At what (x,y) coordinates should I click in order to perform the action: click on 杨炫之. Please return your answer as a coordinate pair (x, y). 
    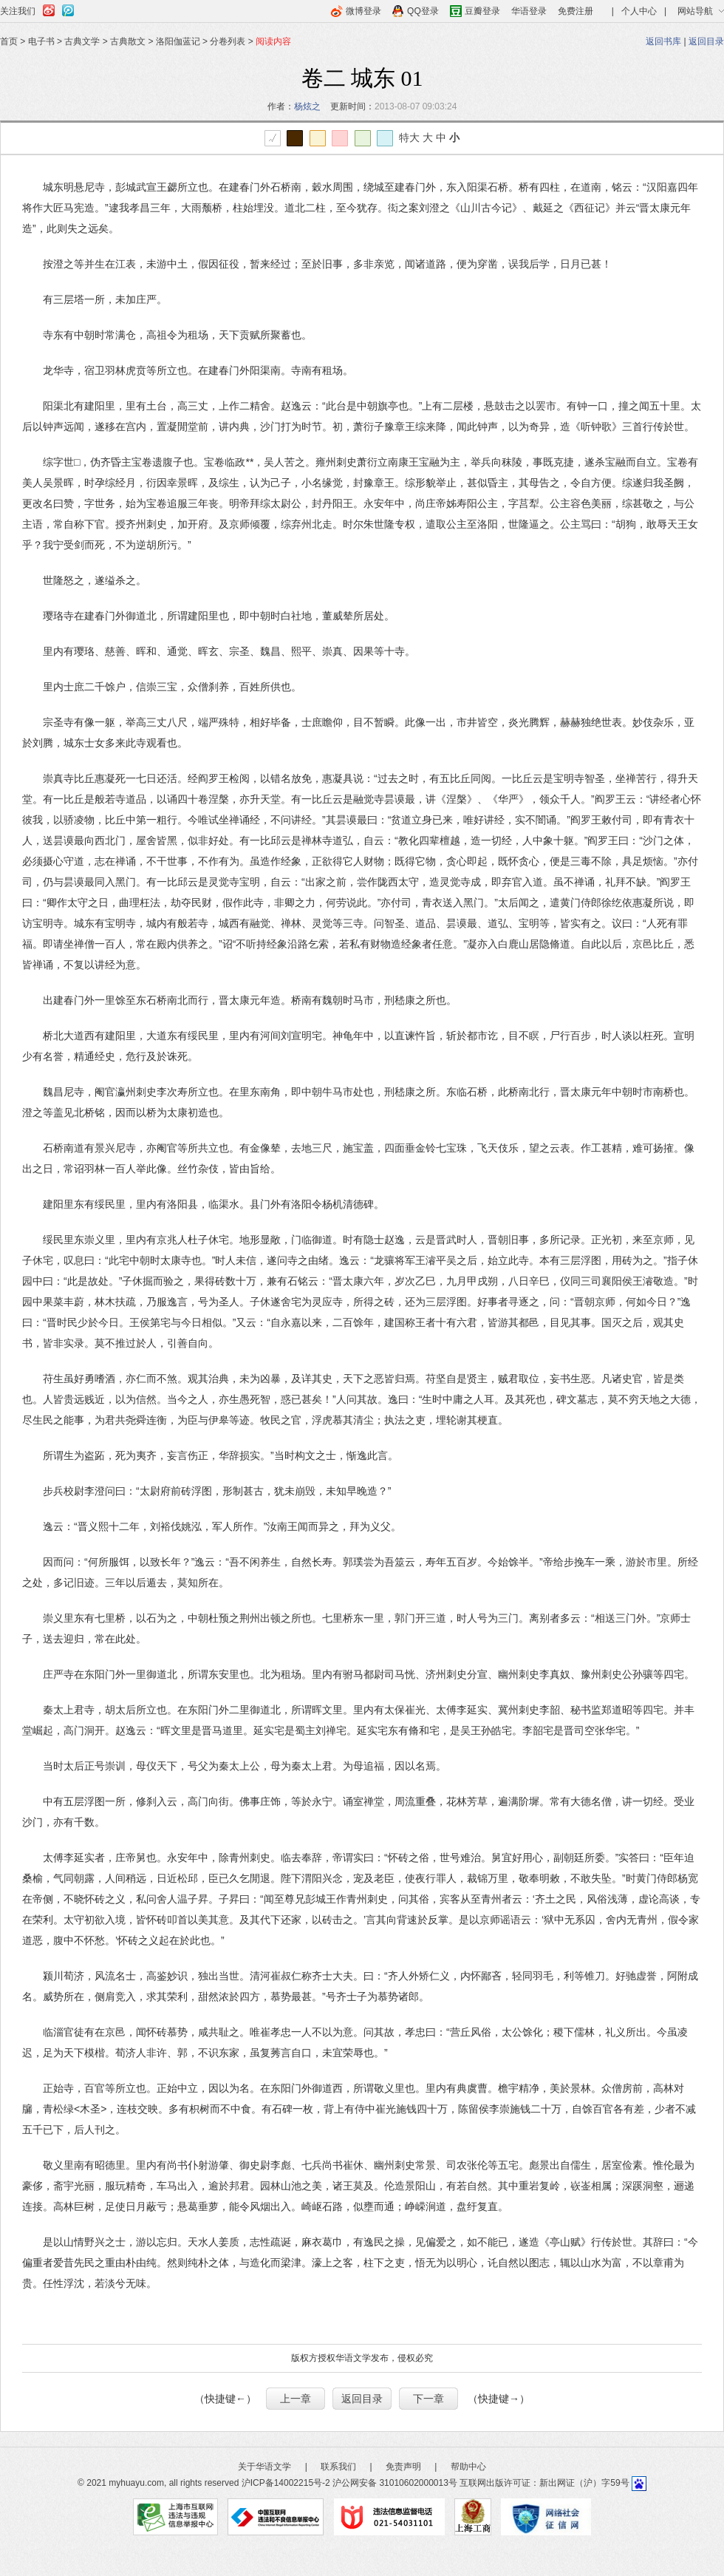
    Looking at the image, I should click on (307, 106).